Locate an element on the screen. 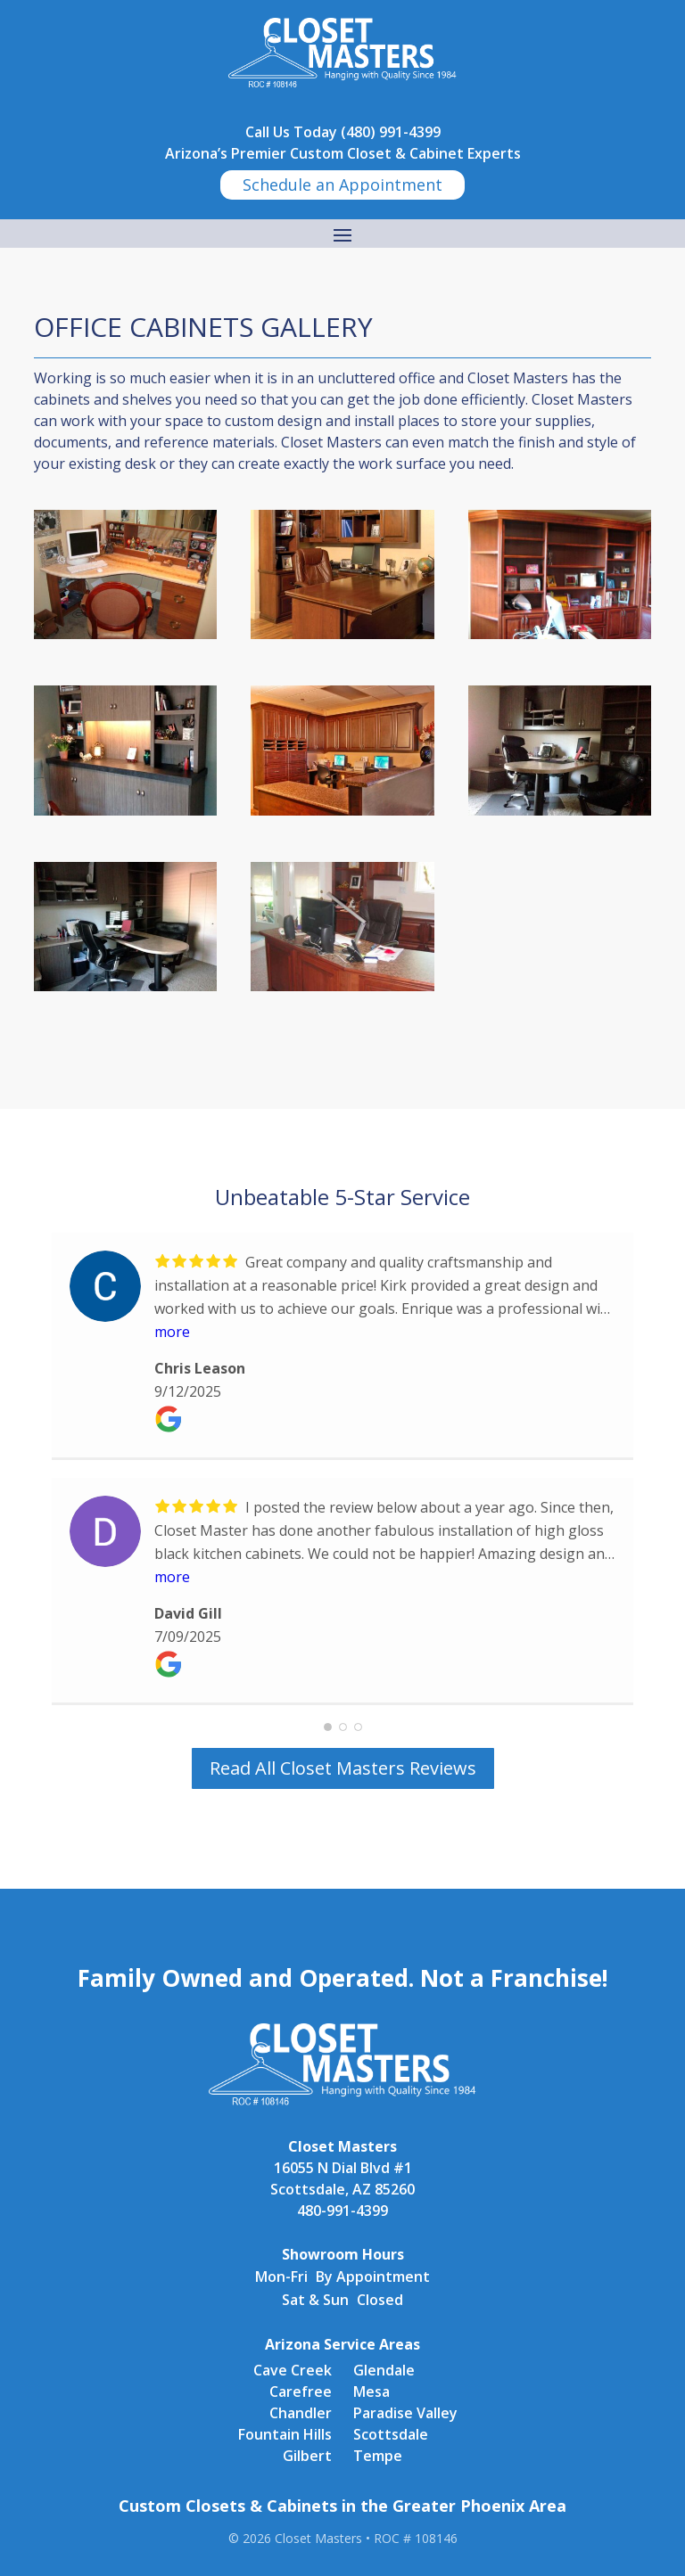 Image resolution: width=685 pixels, height=2576 pixels. (480) 991-4399 is located at coordinates (391, 132).